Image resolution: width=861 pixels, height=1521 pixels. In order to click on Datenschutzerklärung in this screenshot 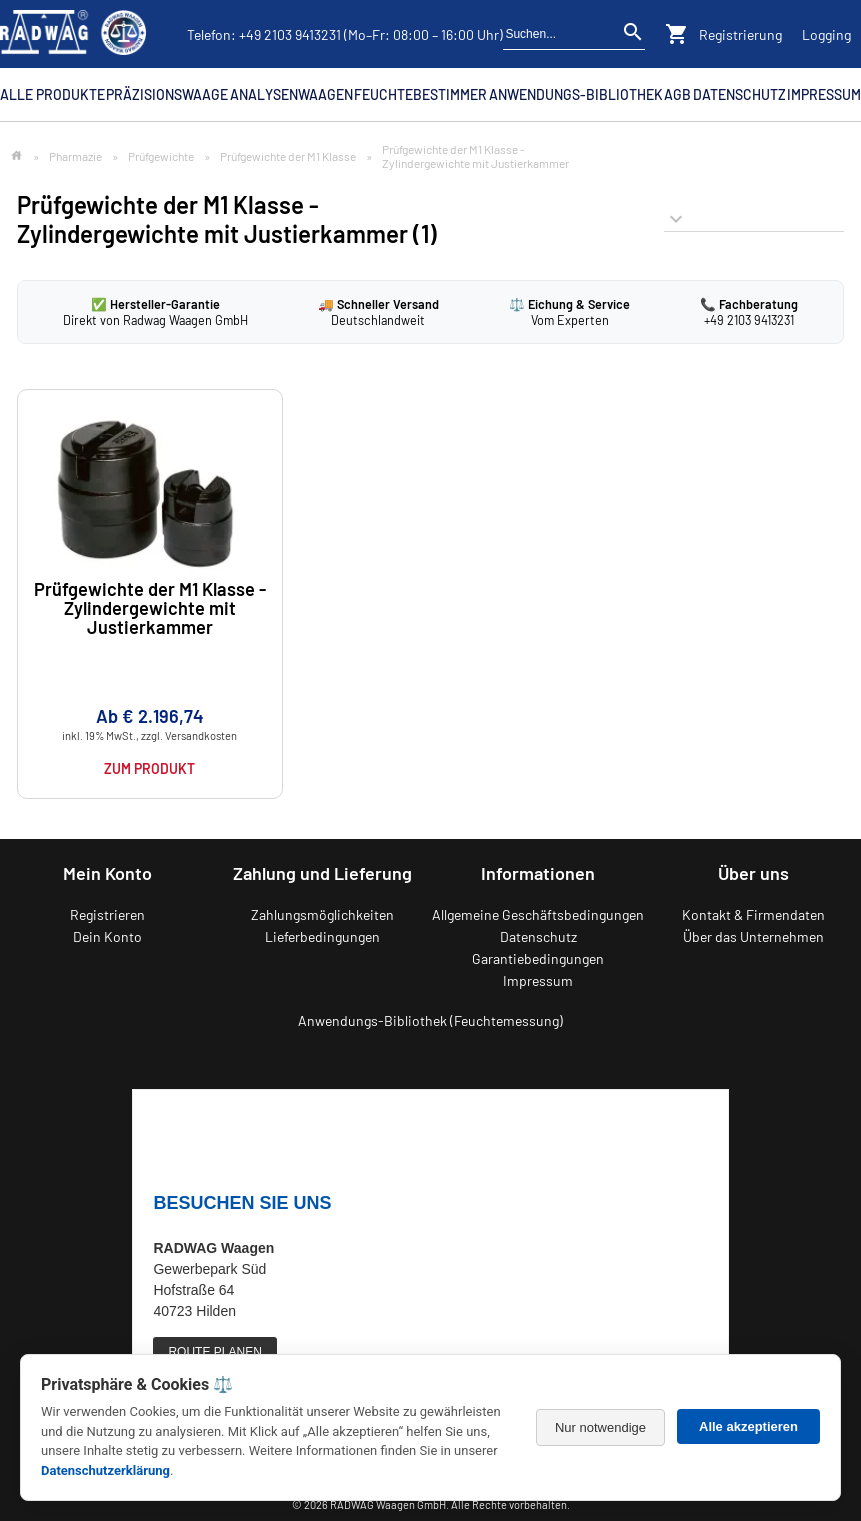, I will do `click(105, 1470)`.